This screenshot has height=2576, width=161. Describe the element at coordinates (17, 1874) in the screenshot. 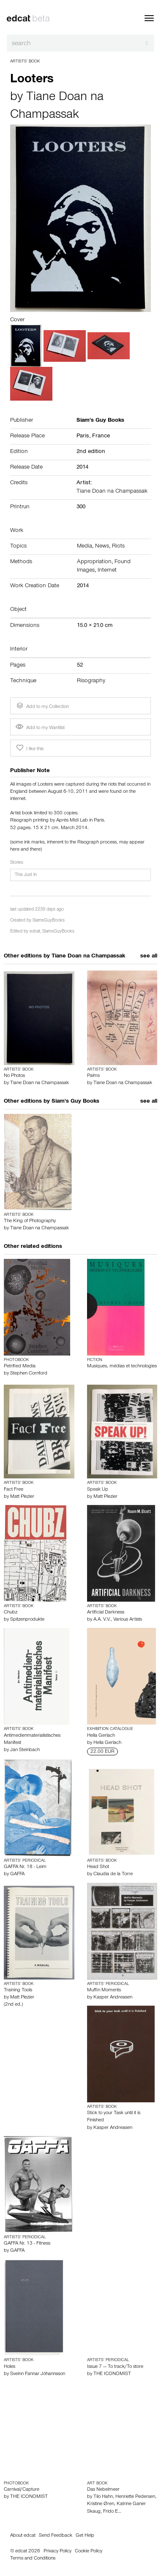

I see `GAFFA` at that location.